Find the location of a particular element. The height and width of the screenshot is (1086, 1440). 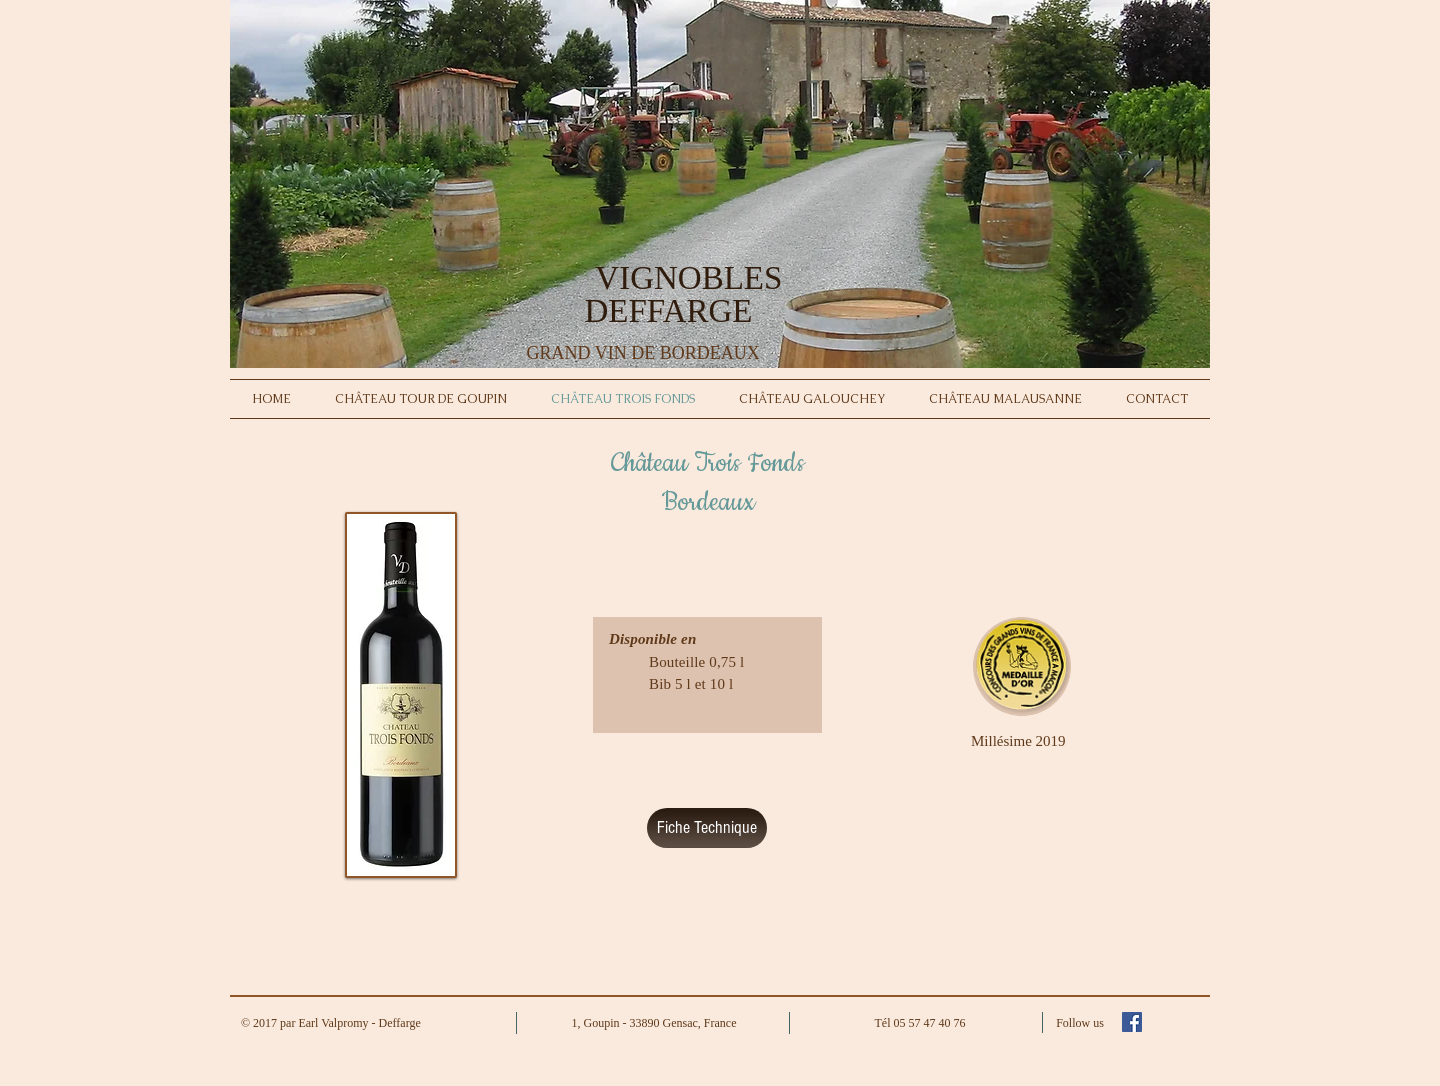

[Facebook Social Icon] is located at coordinates (1132, 1022).